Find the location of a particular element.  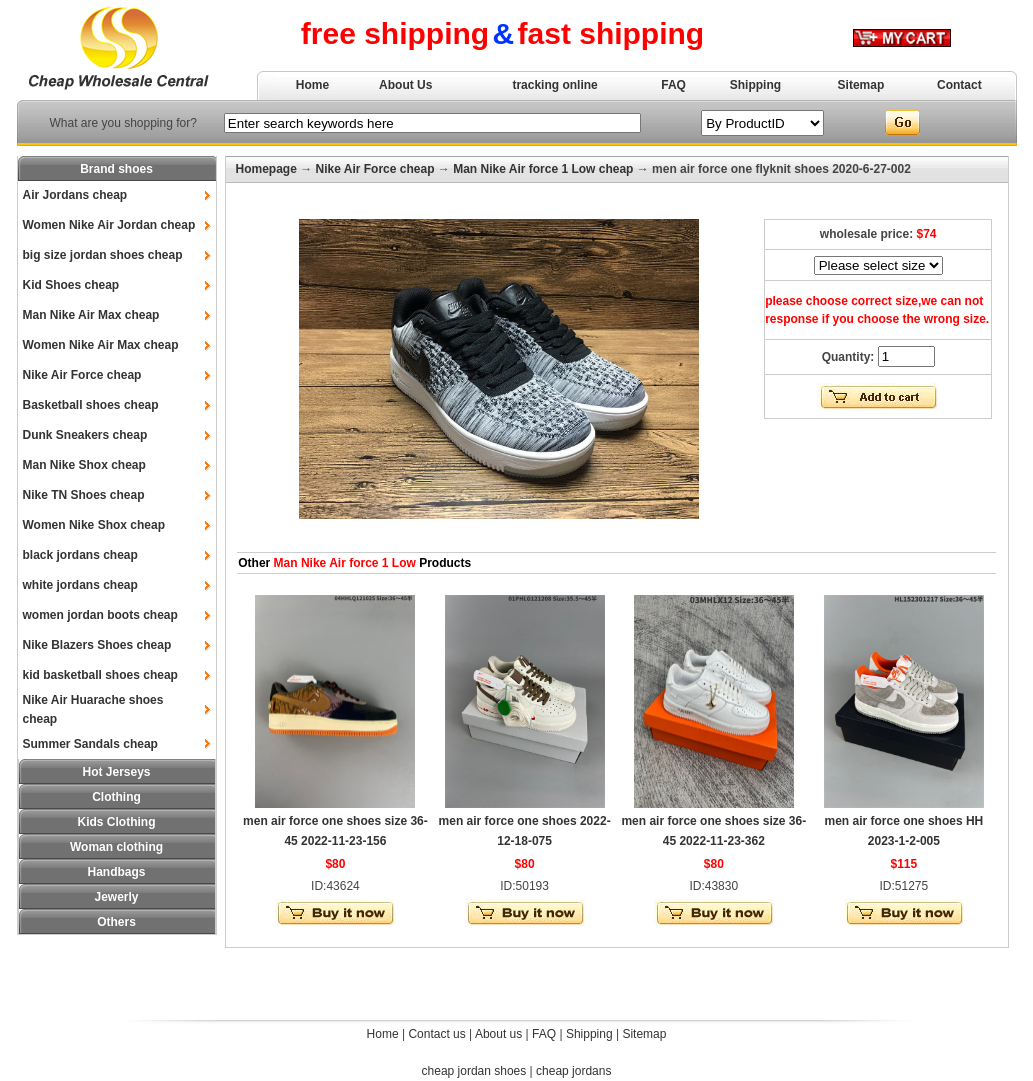

Home is located at coordinates (312, 85).